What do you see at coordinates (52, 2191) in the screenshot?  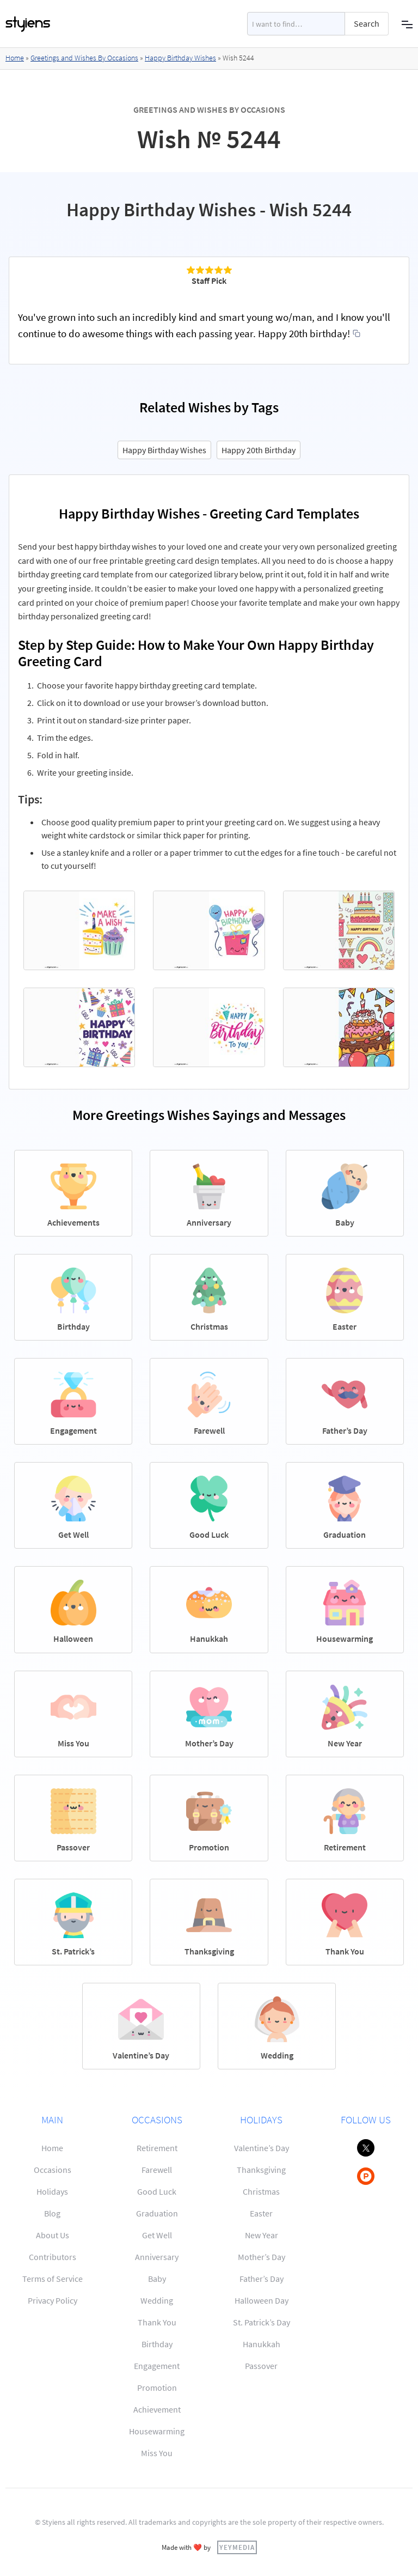 I see `Holidays` at bounding box center [52, 2191].